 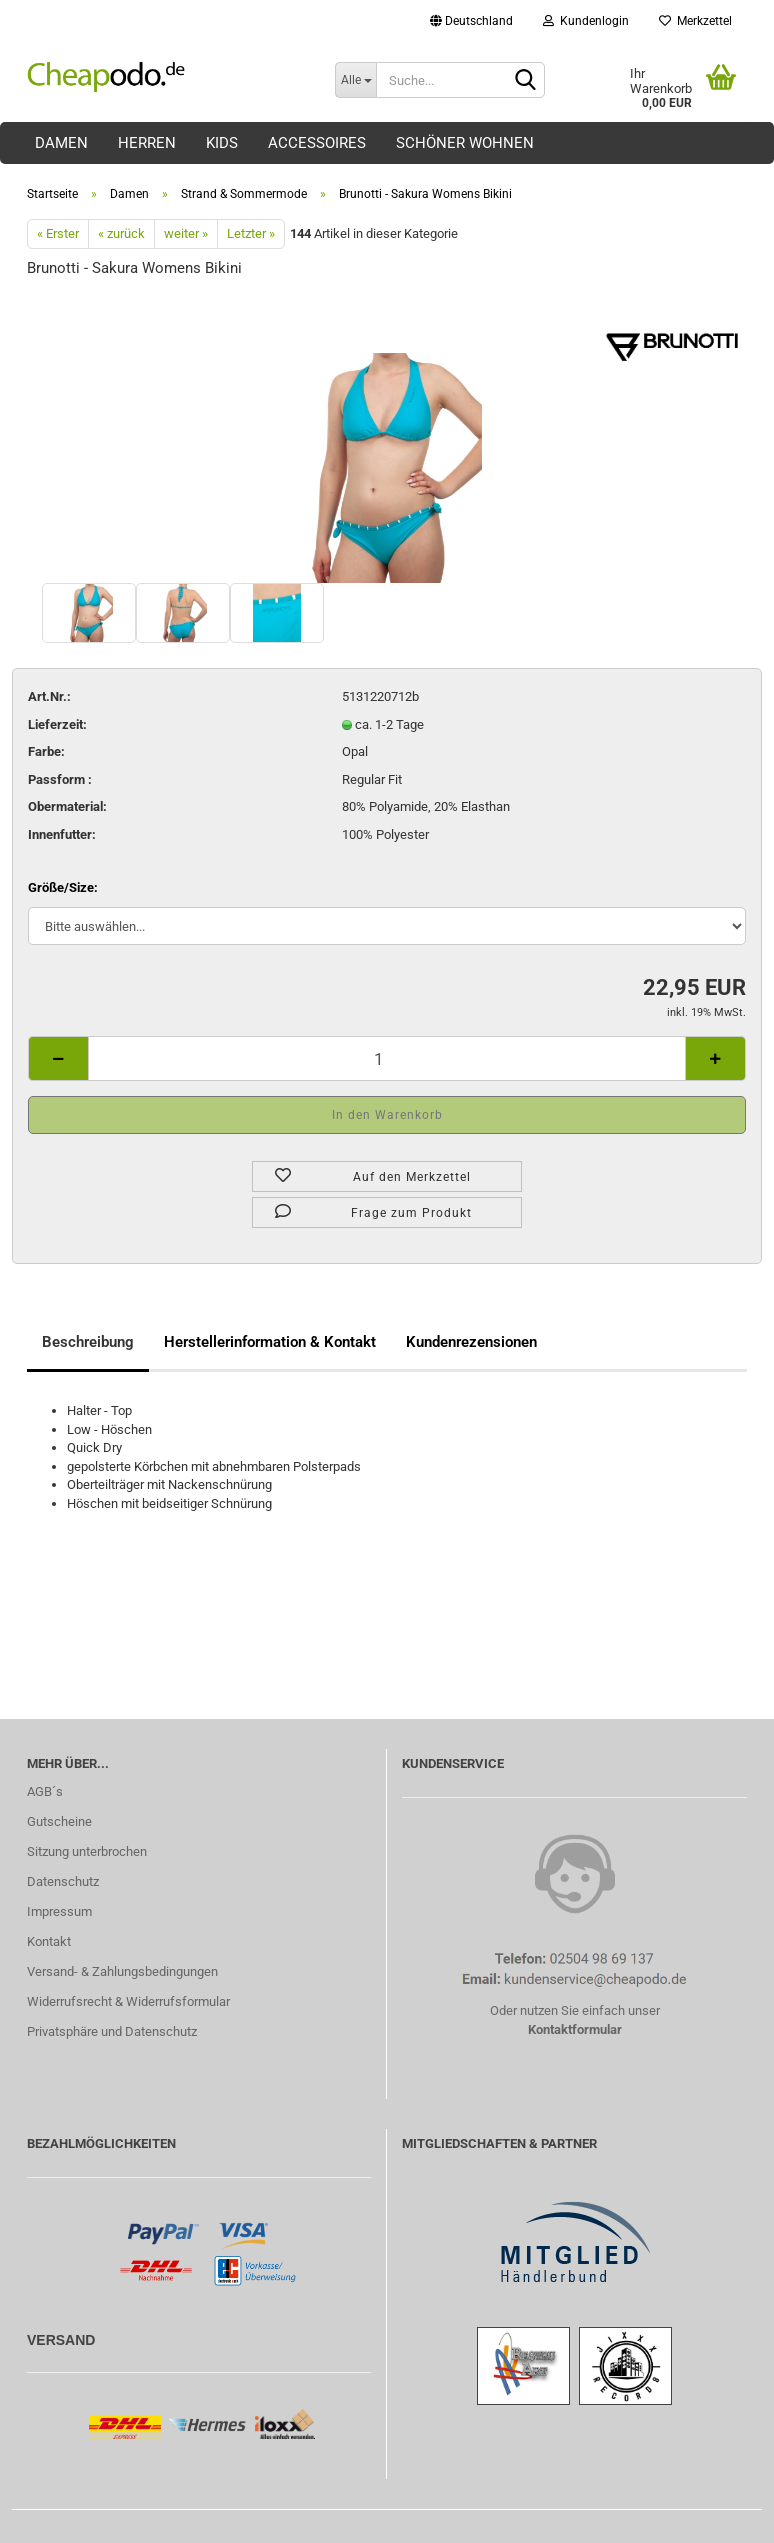 What do you see at coordinates (49, 1941) in the screenshot?
I see `Kontakt` at bounding box center [49, 1941].